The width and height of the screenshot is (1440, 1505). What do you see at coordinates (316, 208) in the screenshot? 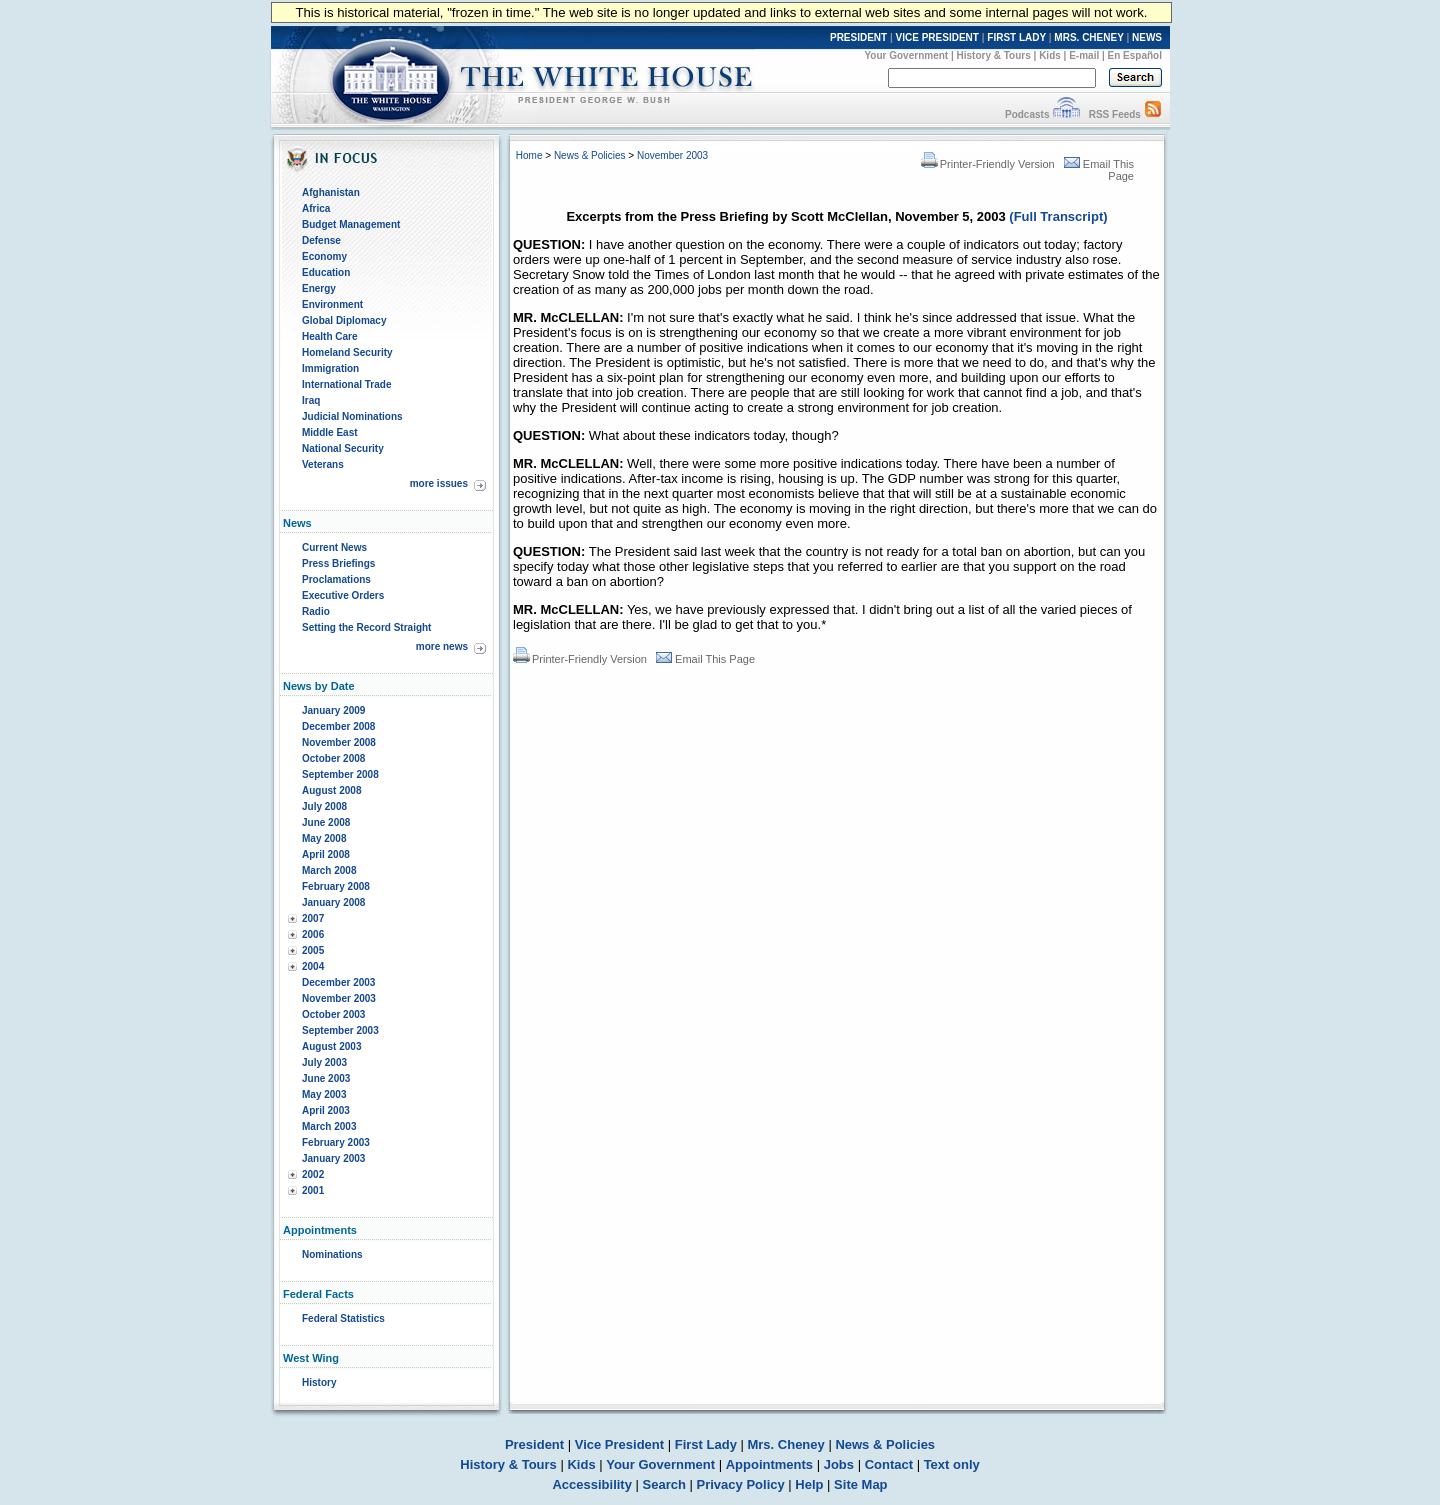
I see `Africa` at bounding box center [316, 208].